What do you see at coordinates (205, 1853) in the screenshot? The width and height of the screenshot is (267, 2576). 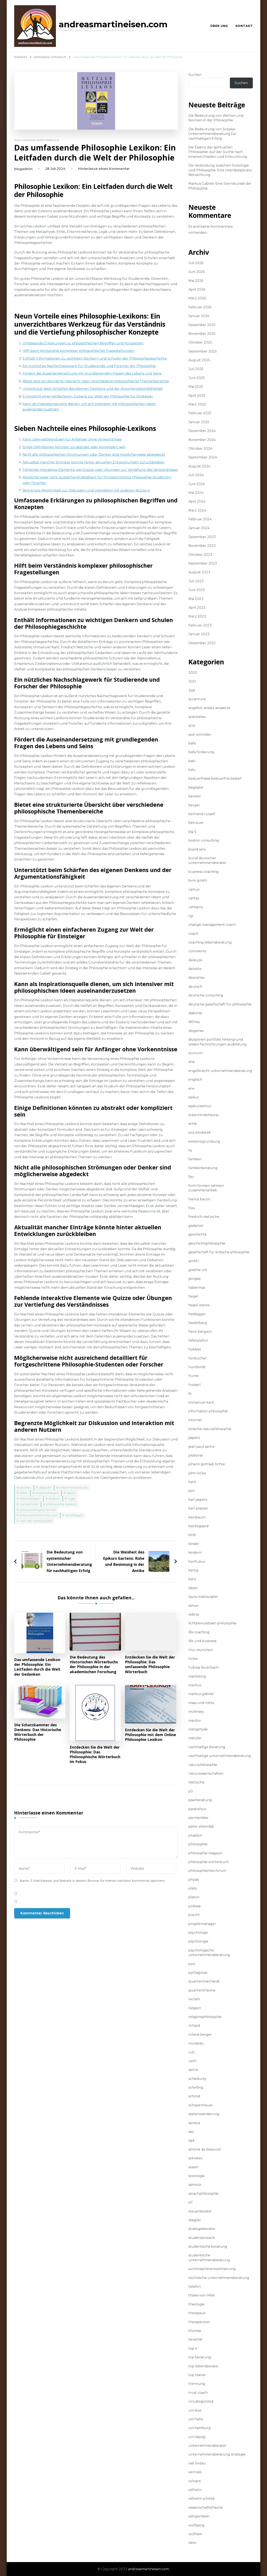 I see `philosophie magazin` at bounding box center [205, 1853].